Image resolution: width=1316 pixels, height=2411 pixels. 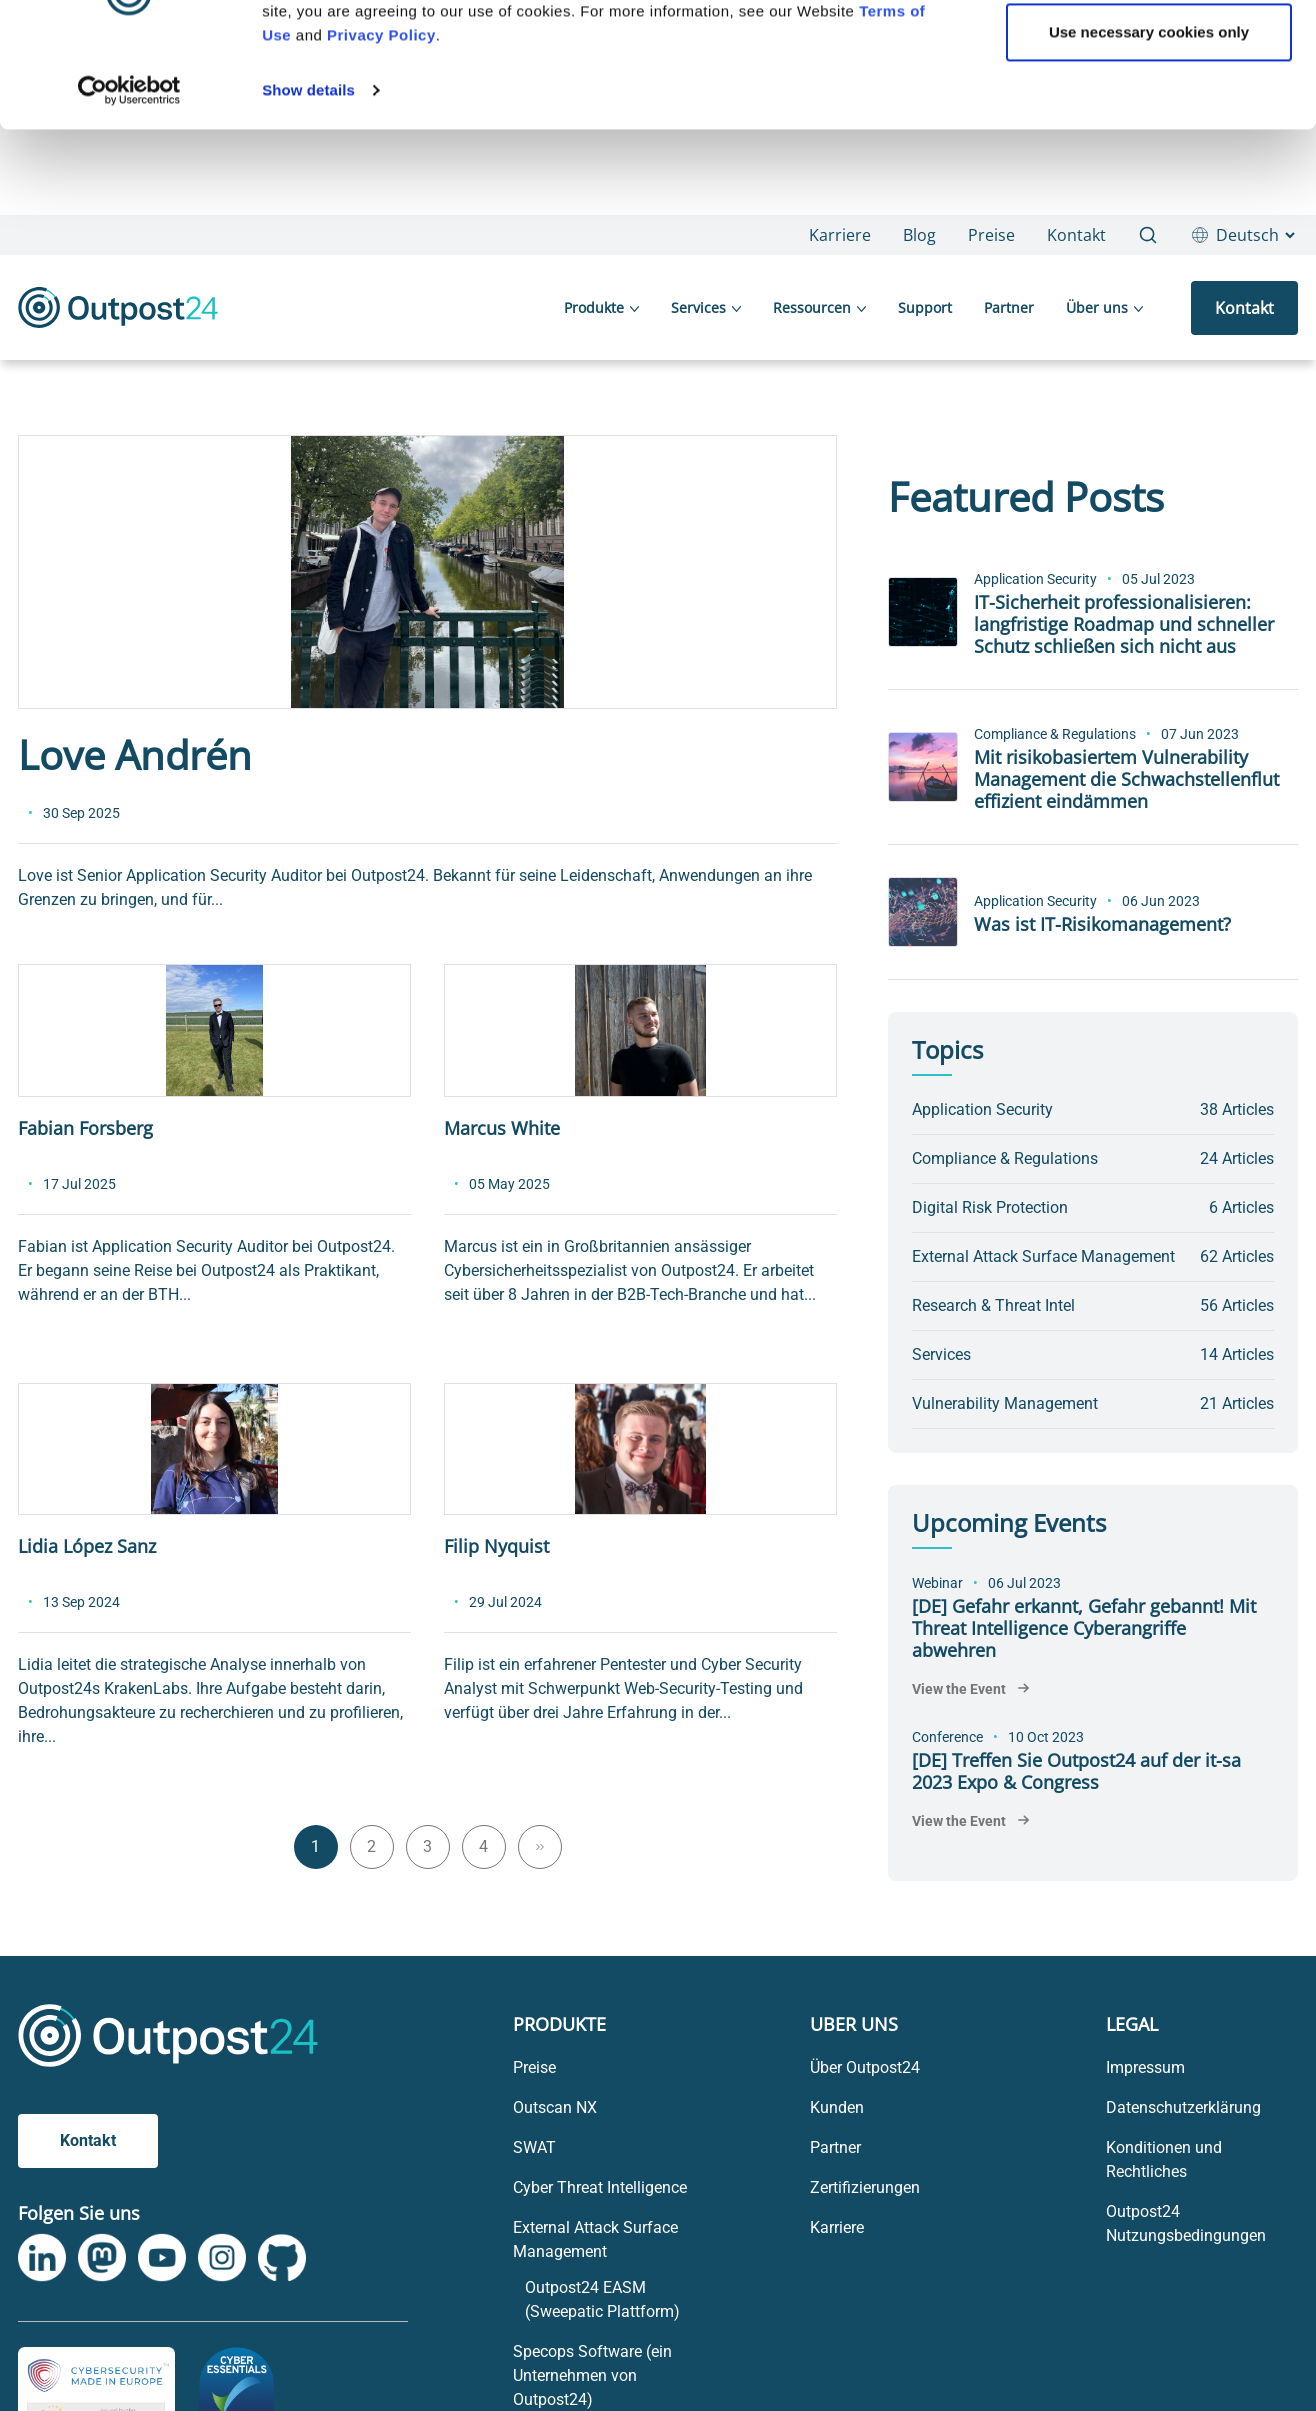 I want to click on Compliance & Regulations, so click(x=1055, y=734).